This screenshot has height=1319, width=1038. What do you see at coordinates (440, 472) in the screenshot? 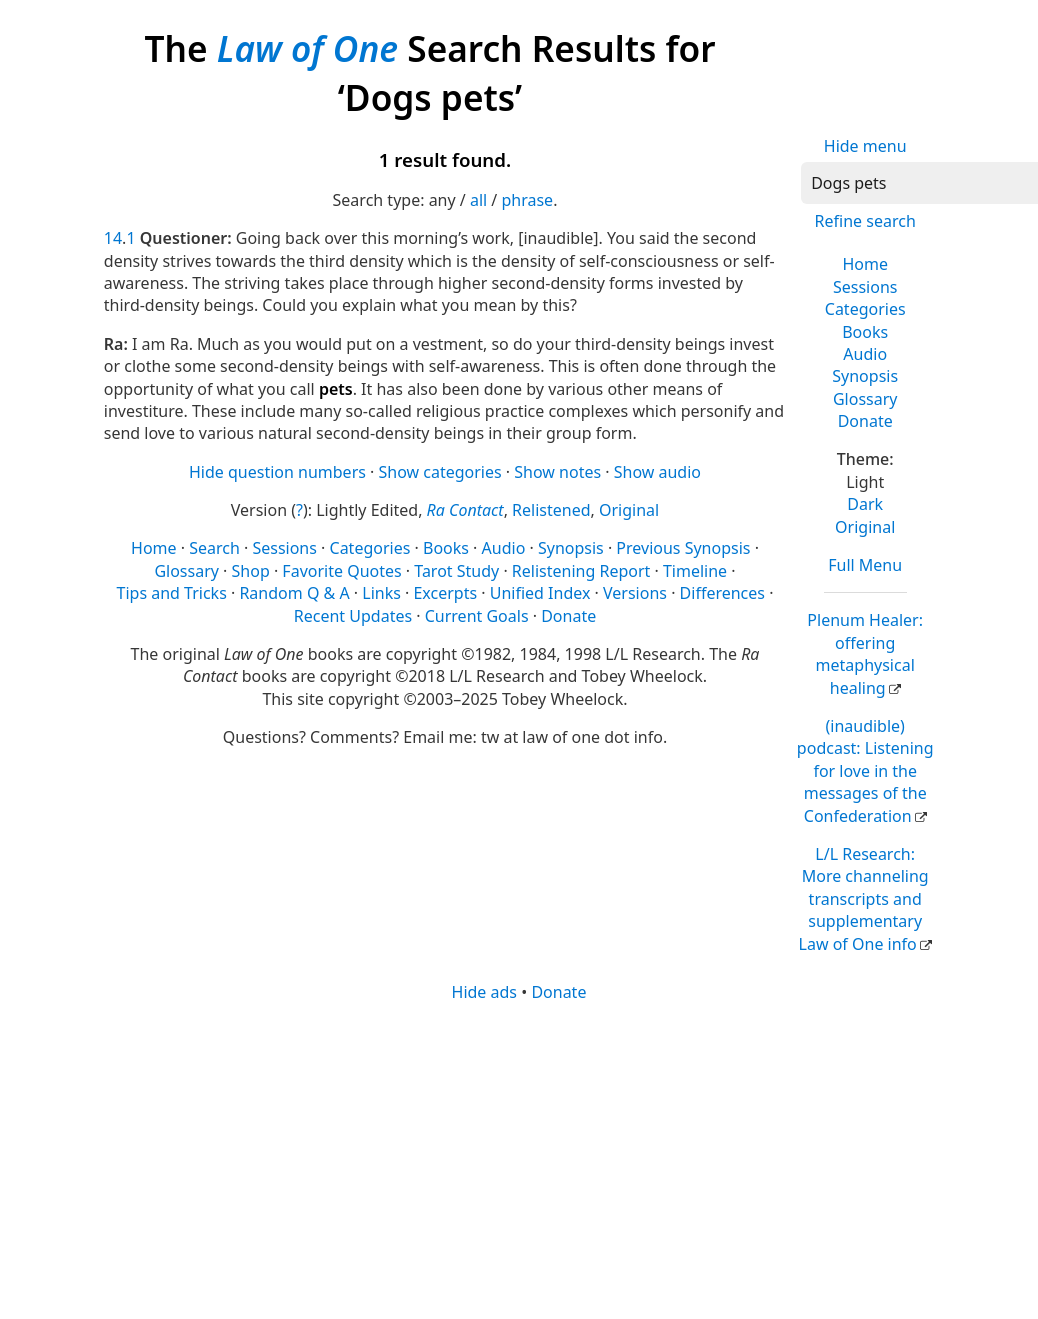
I see `Show categories` at bounding box center [440, 472].